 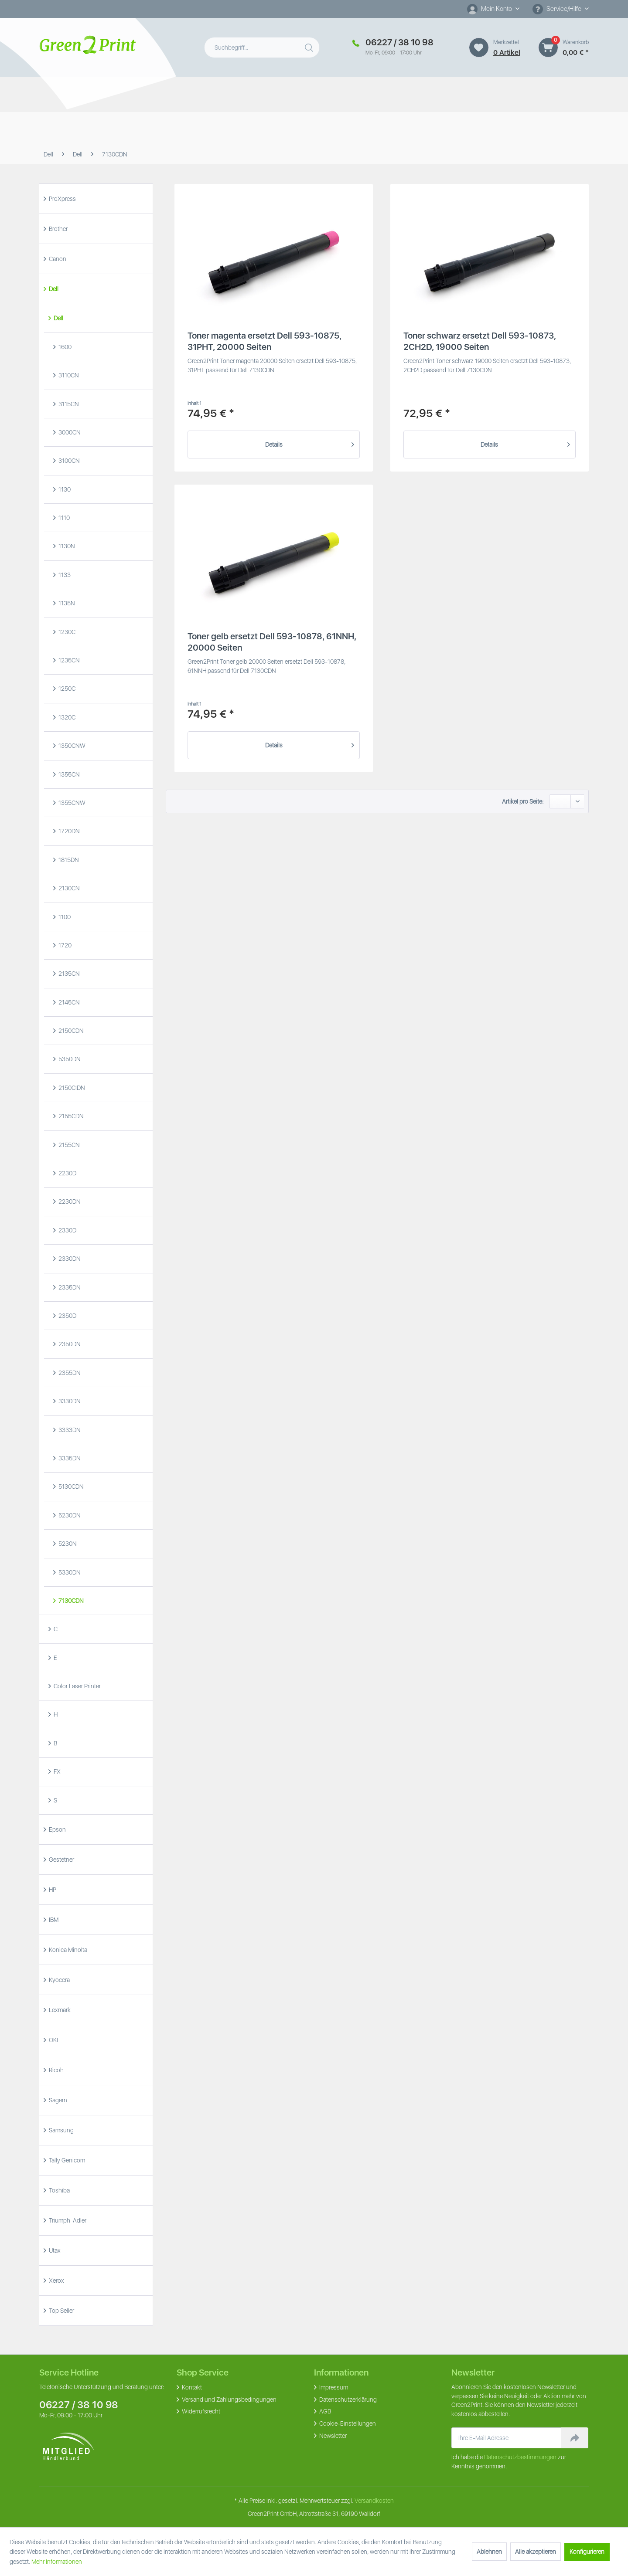 I want to click on 3000CN, so click(x=69, y=432).